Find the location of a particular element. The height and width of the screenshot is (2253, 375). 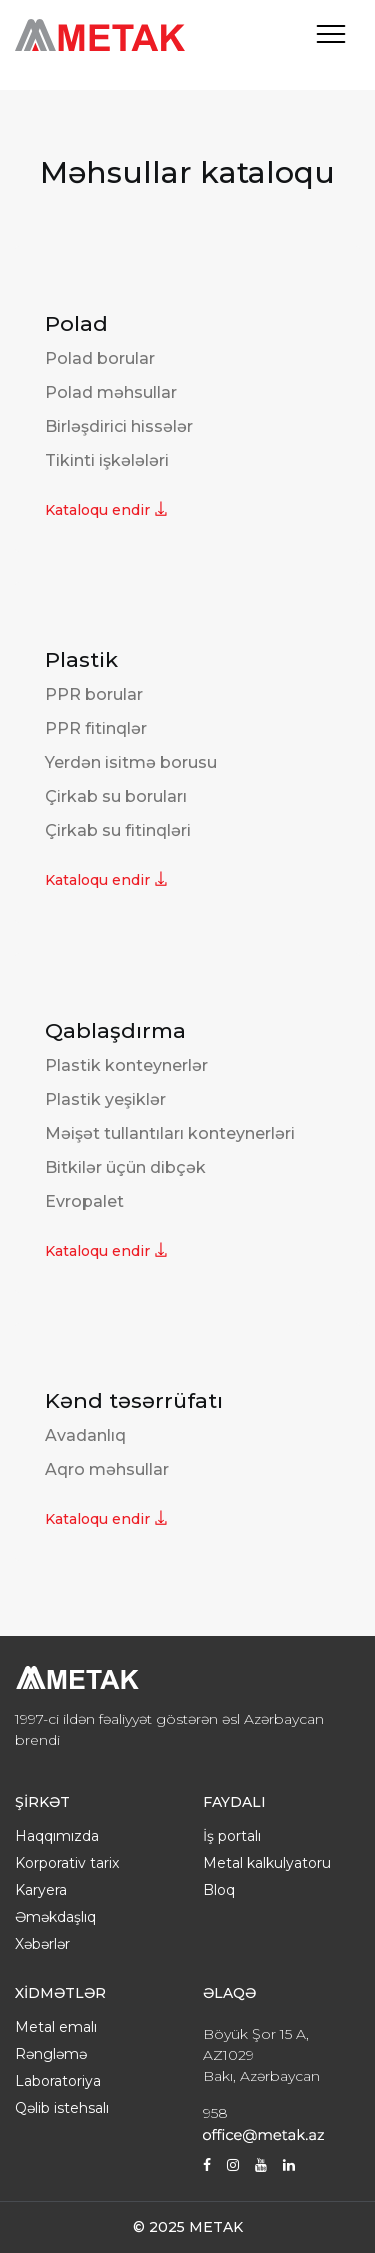

Yerdən isitmə borusu is located at coordinates (131, 762).